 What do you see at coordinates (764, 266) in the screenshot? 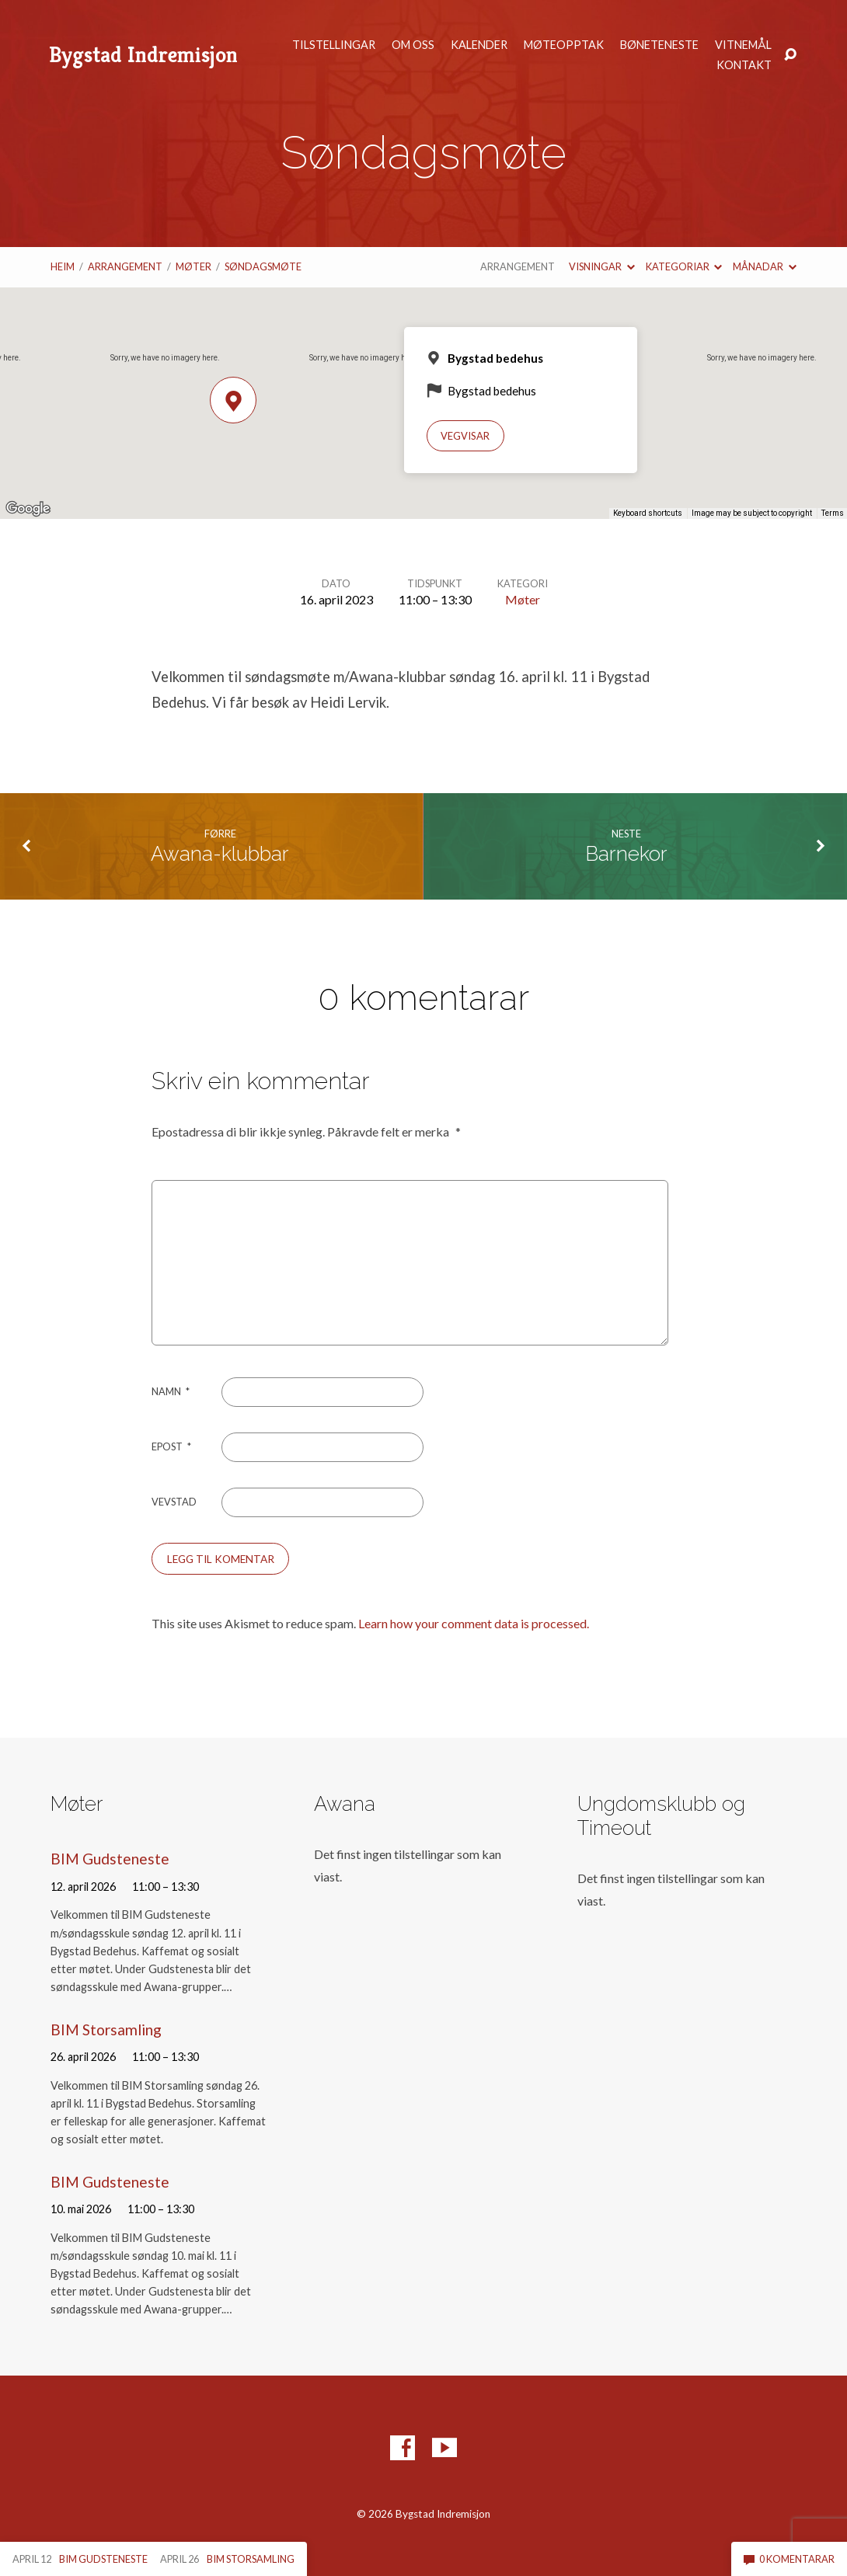
I see `Månadar` at bounding box center [764, 266].